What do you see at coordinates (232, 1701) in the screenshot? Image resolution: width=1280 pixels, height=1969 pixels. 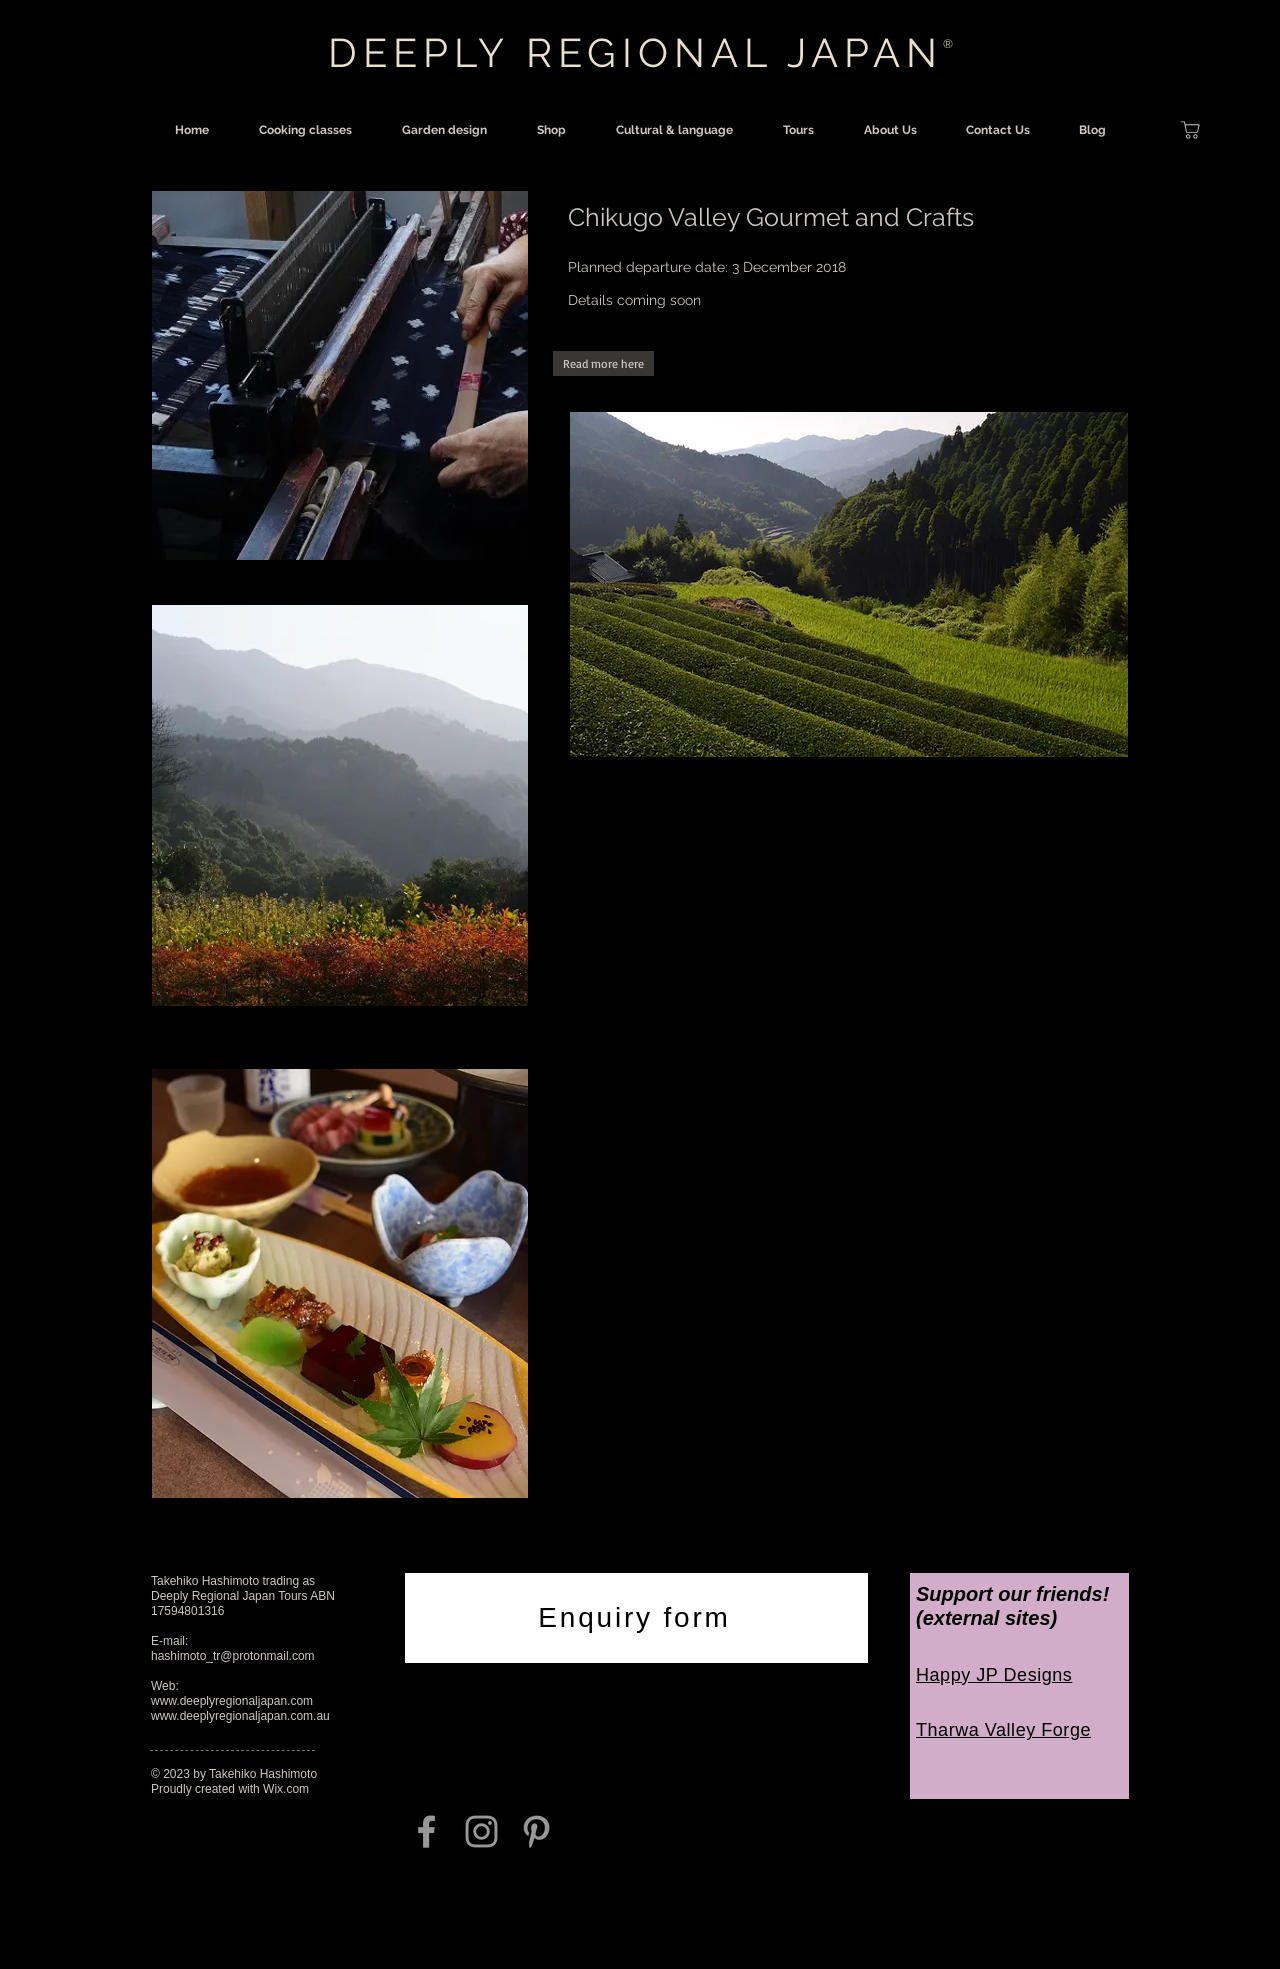 I see `www.deeplyregionaljapan.com` at bounding box center [232, 1701].